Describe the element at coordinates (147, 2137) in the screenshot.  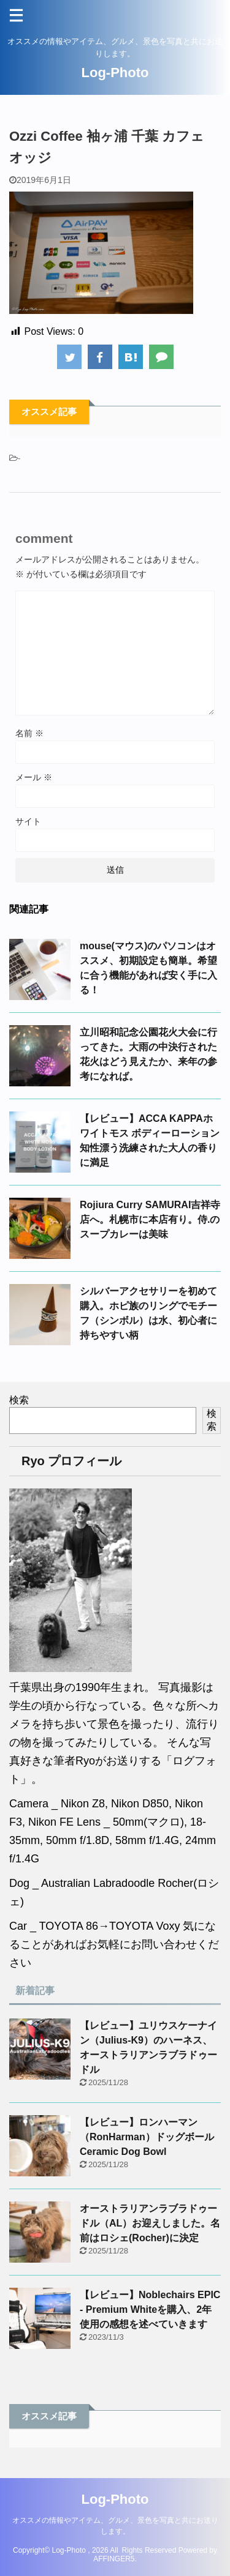
I see `【レビュー】ロンハーマン（RonHarman）ドッグボールCeramic Dog Bowl` at that location.